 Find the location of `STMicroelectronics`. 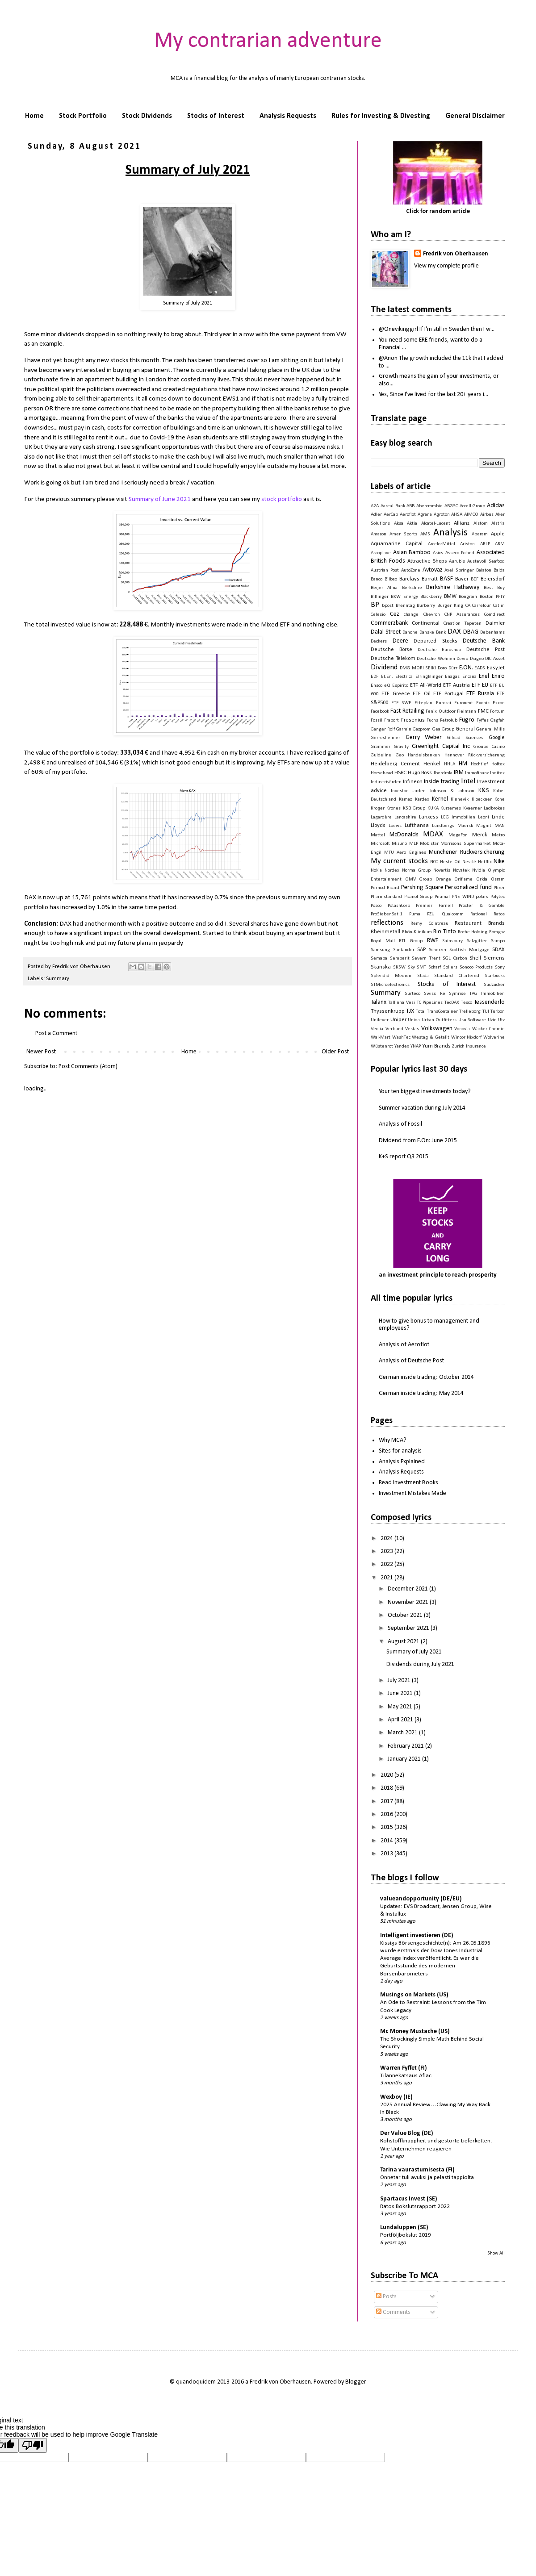

STMicroelectronics is located at coordinates (390, 984).